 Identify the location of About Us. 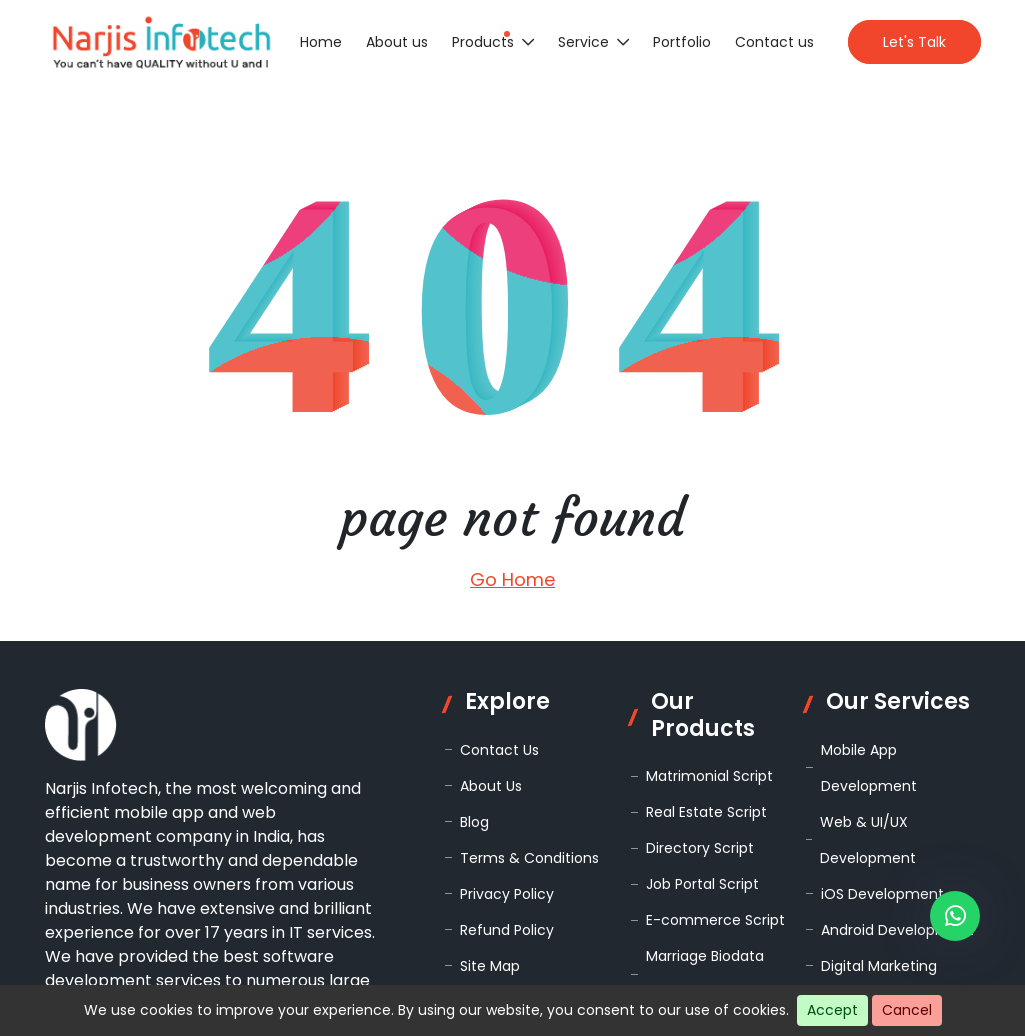
(491, 786).